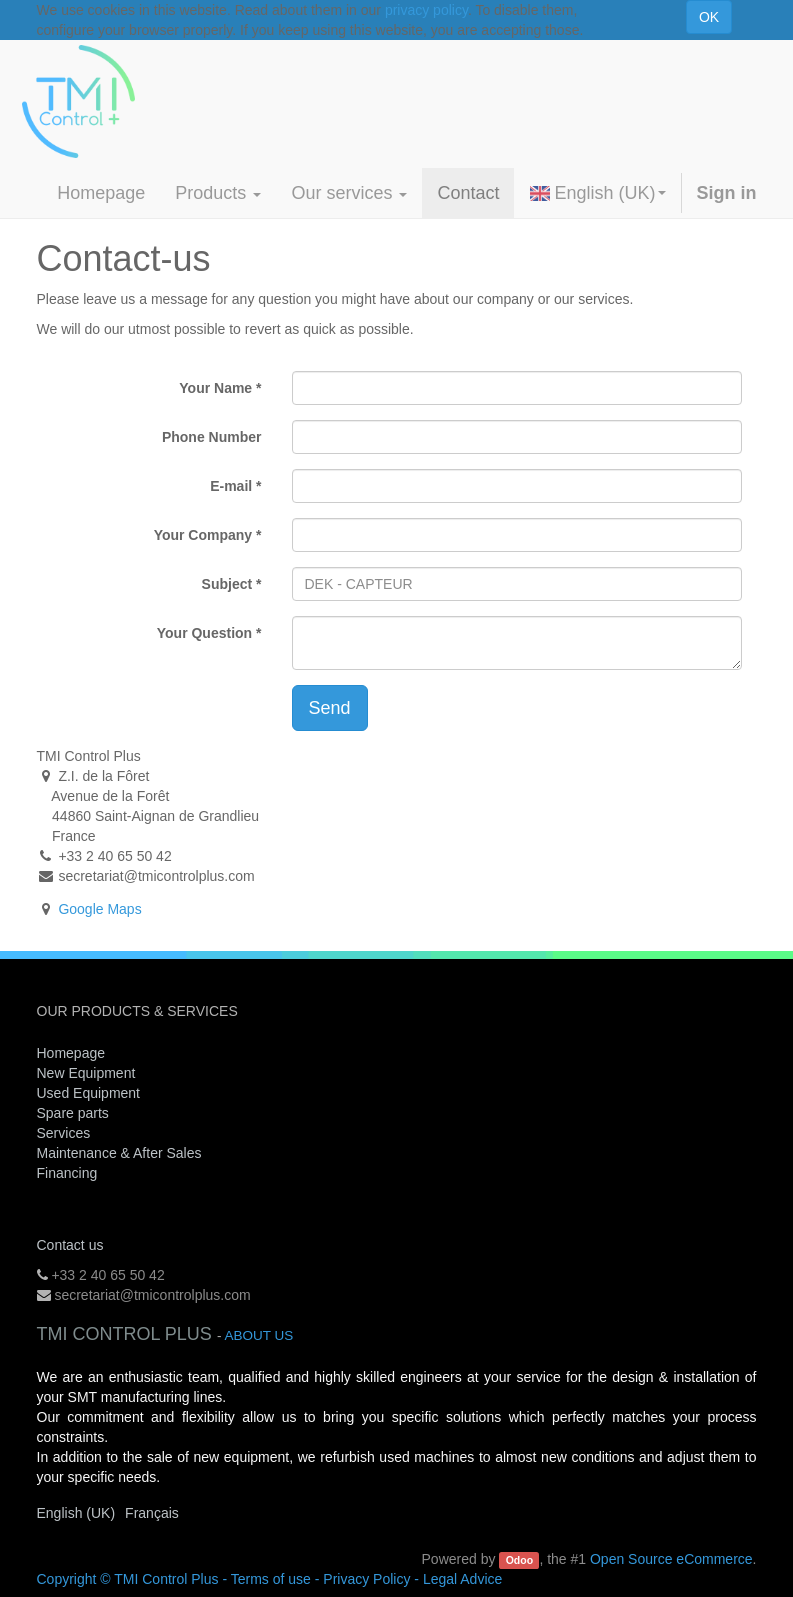 The height and width of the screenshot is (1597, 793). I want to click on OK, so click(709, 17).